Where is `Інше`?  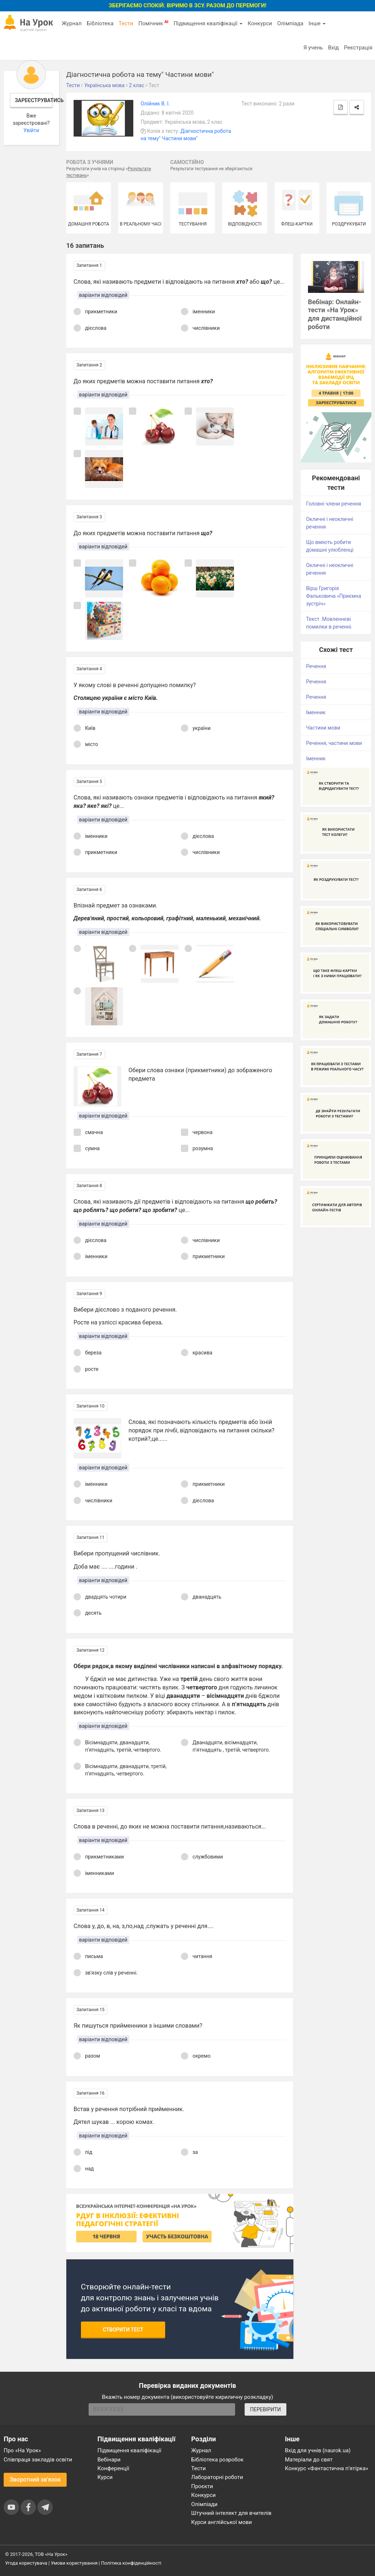 Інше is located at coordinates (317, 23).